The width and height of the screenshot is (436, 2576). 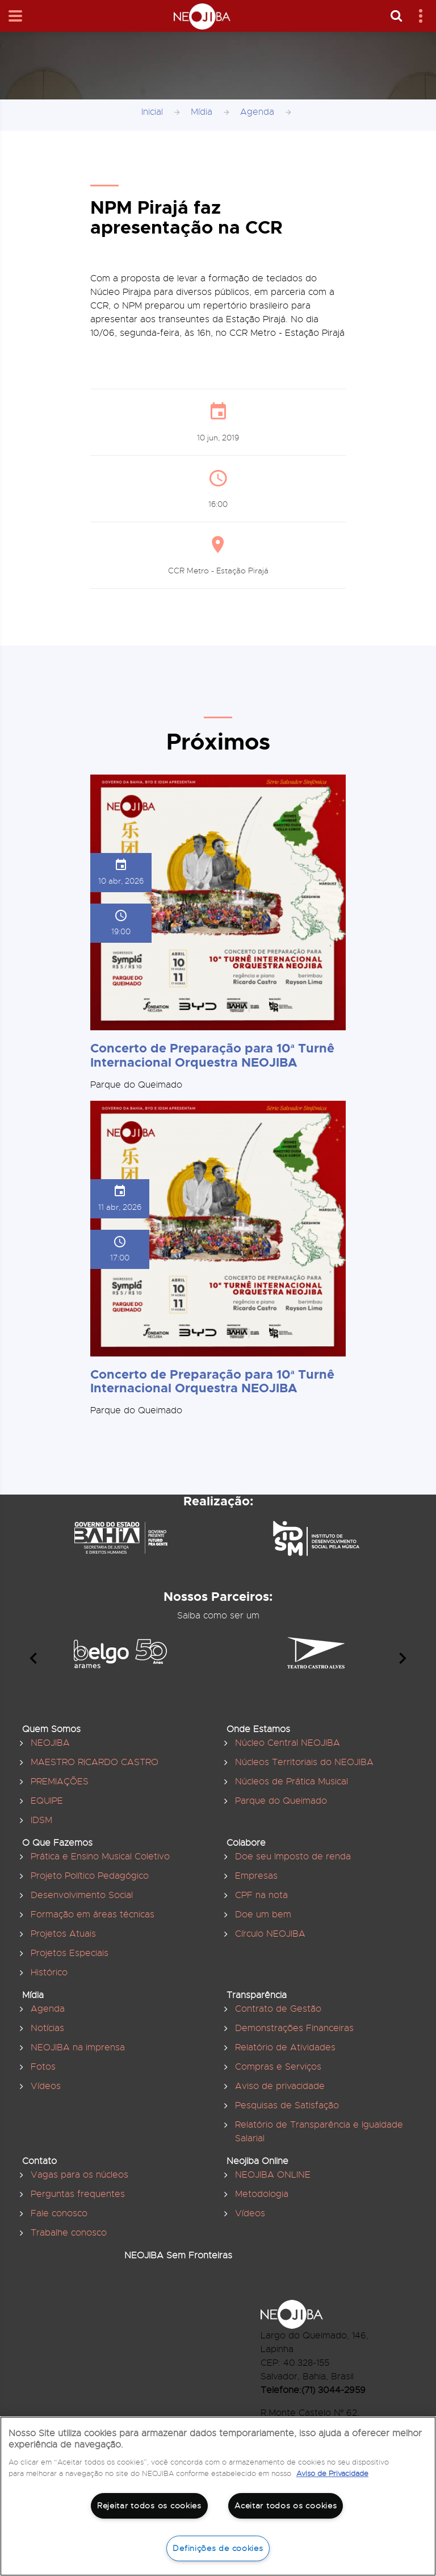 I want to click on Pesquisas de Satisfação, so click(x=287, y=2105).